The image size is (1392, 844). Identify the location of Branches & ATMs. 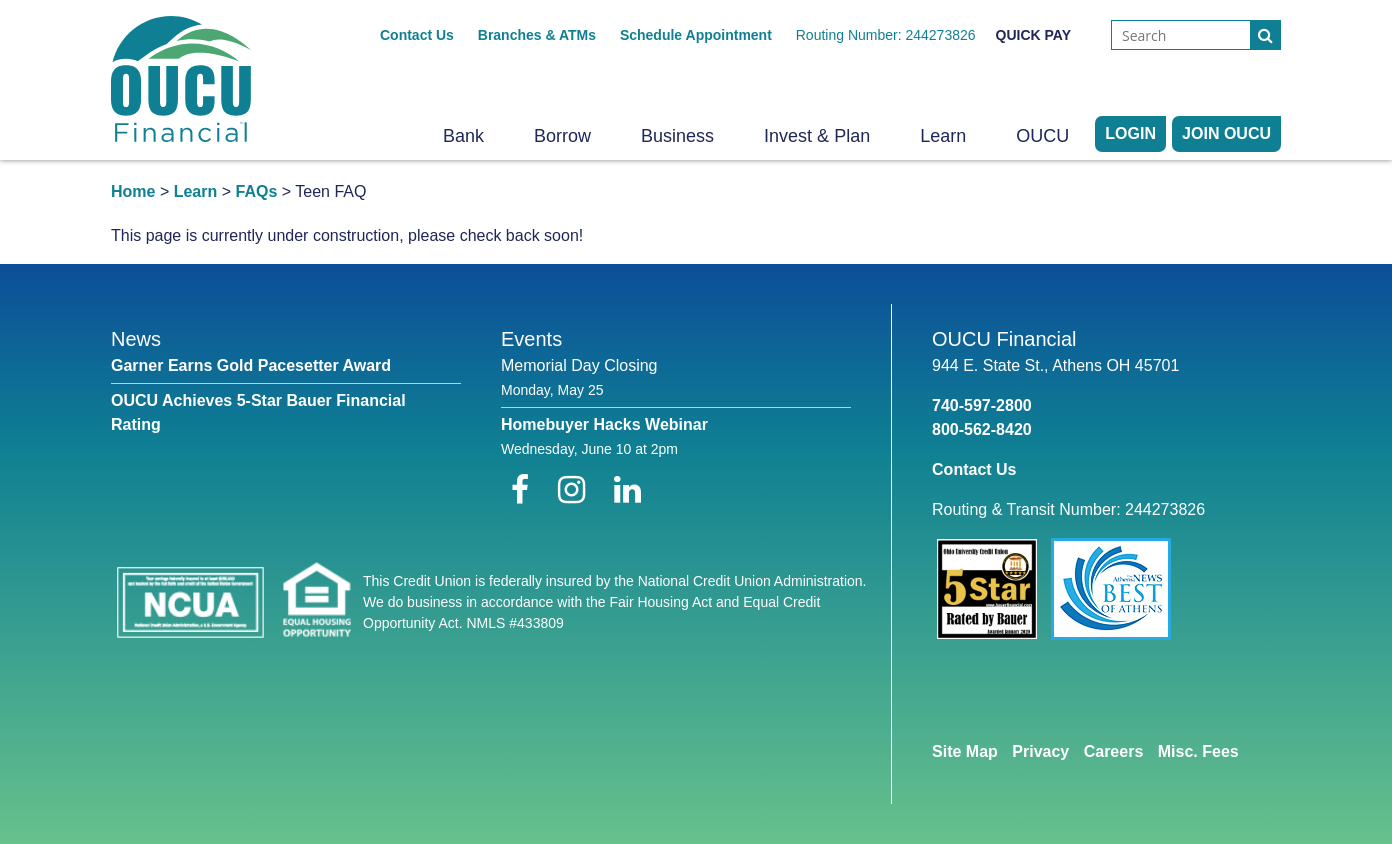
(537, 35).